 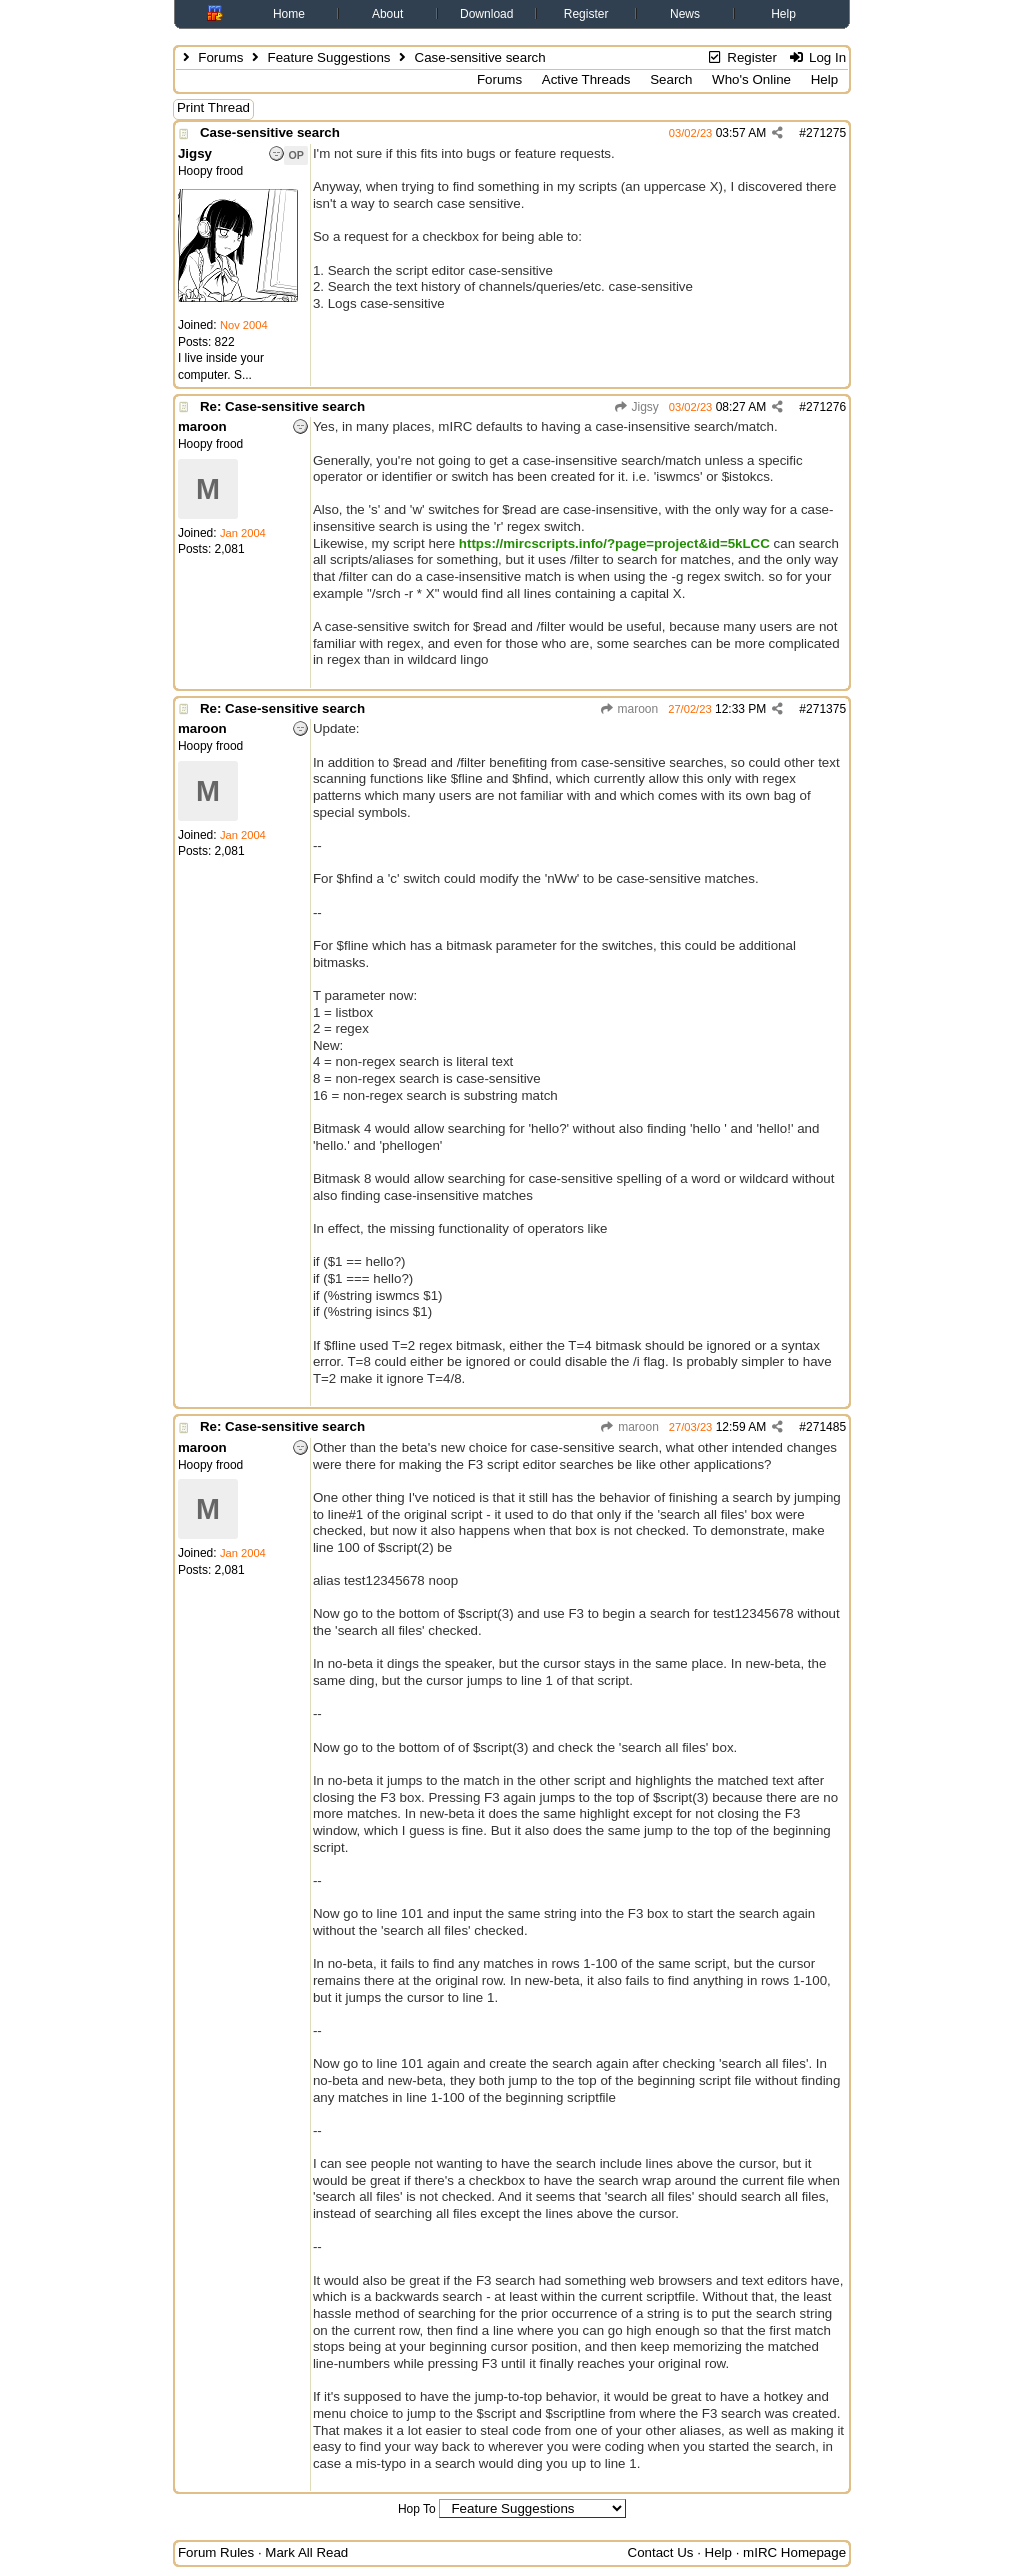 What do you see at coordinates (783, 14) in the screenshot?
I see `Help` at bounding box center [783, 14].